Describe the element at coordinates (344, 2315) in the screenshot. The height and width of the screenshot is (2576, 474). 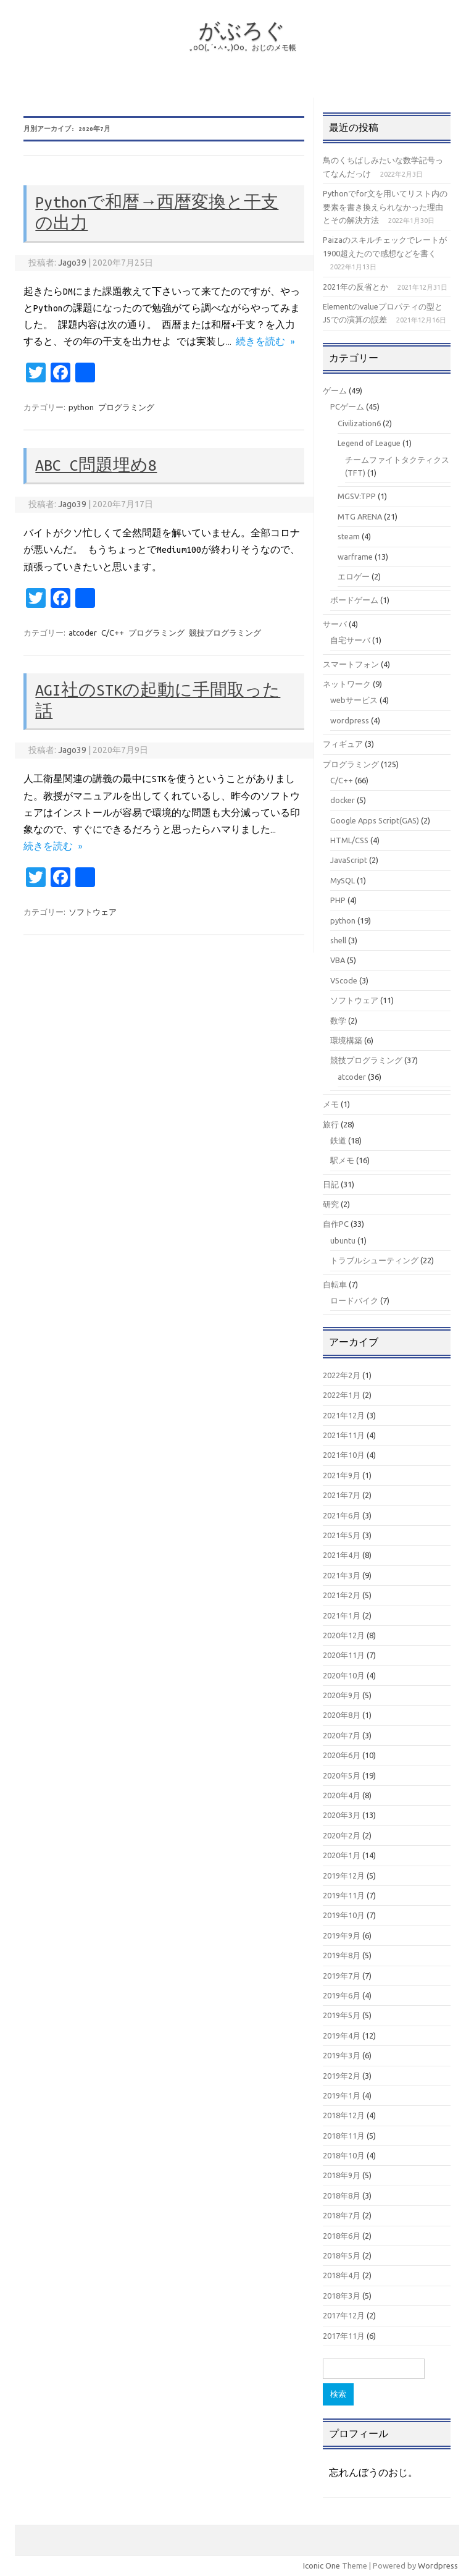
I see `2017年12月` at that location.